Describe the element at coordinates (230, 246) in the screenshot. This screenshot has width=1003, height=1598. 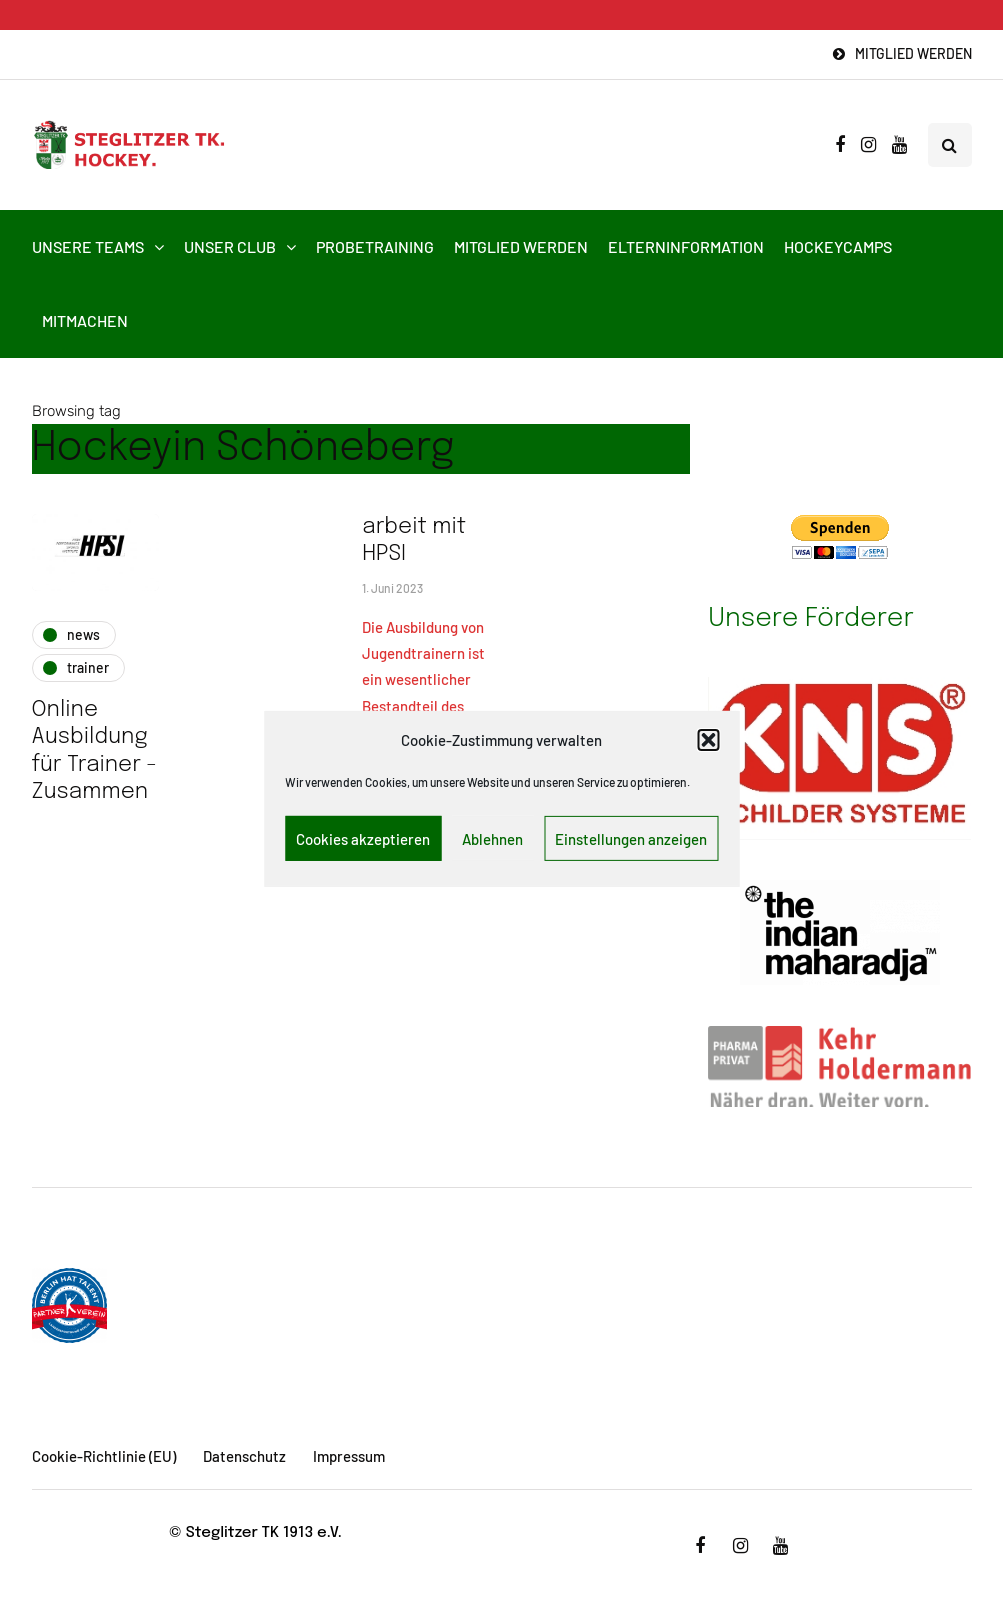
I see `Unser Club` at that location.